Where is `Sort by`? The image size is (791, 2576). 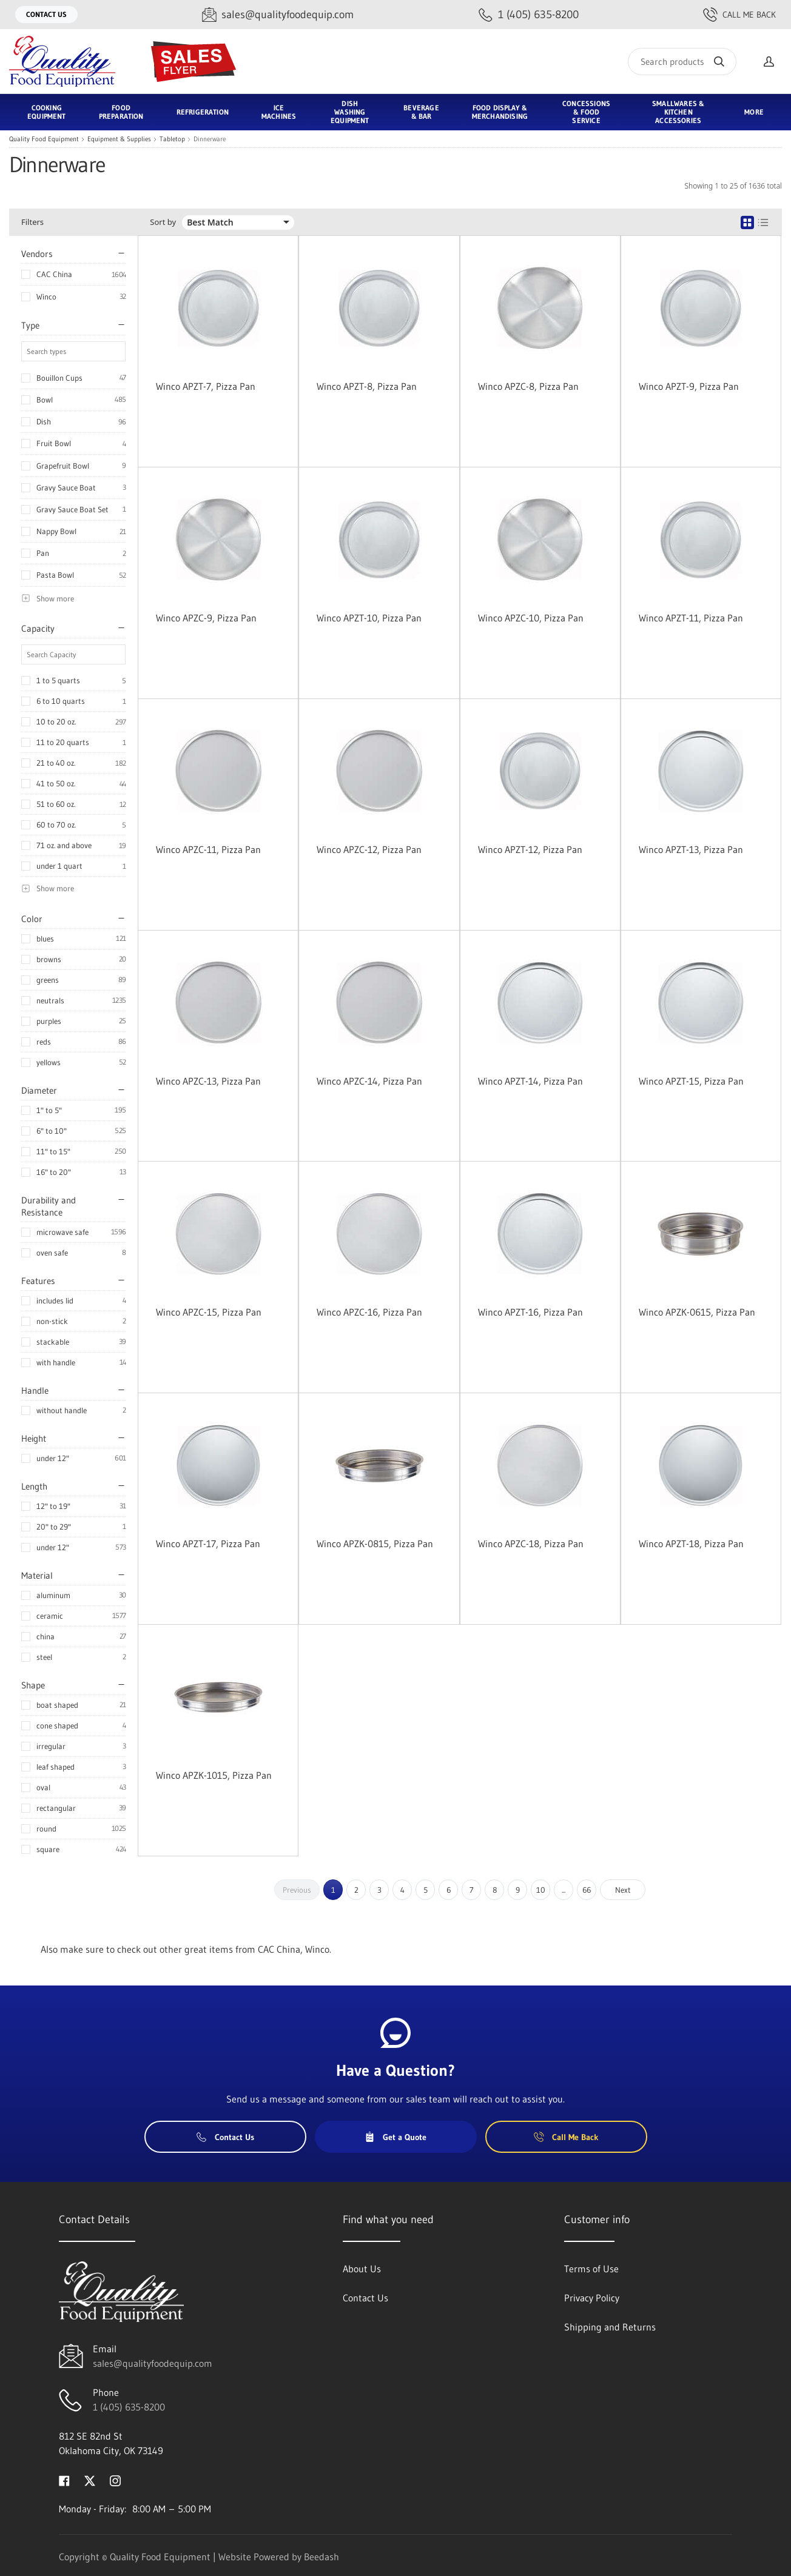 Sort by is located at coordinates (163, 222).